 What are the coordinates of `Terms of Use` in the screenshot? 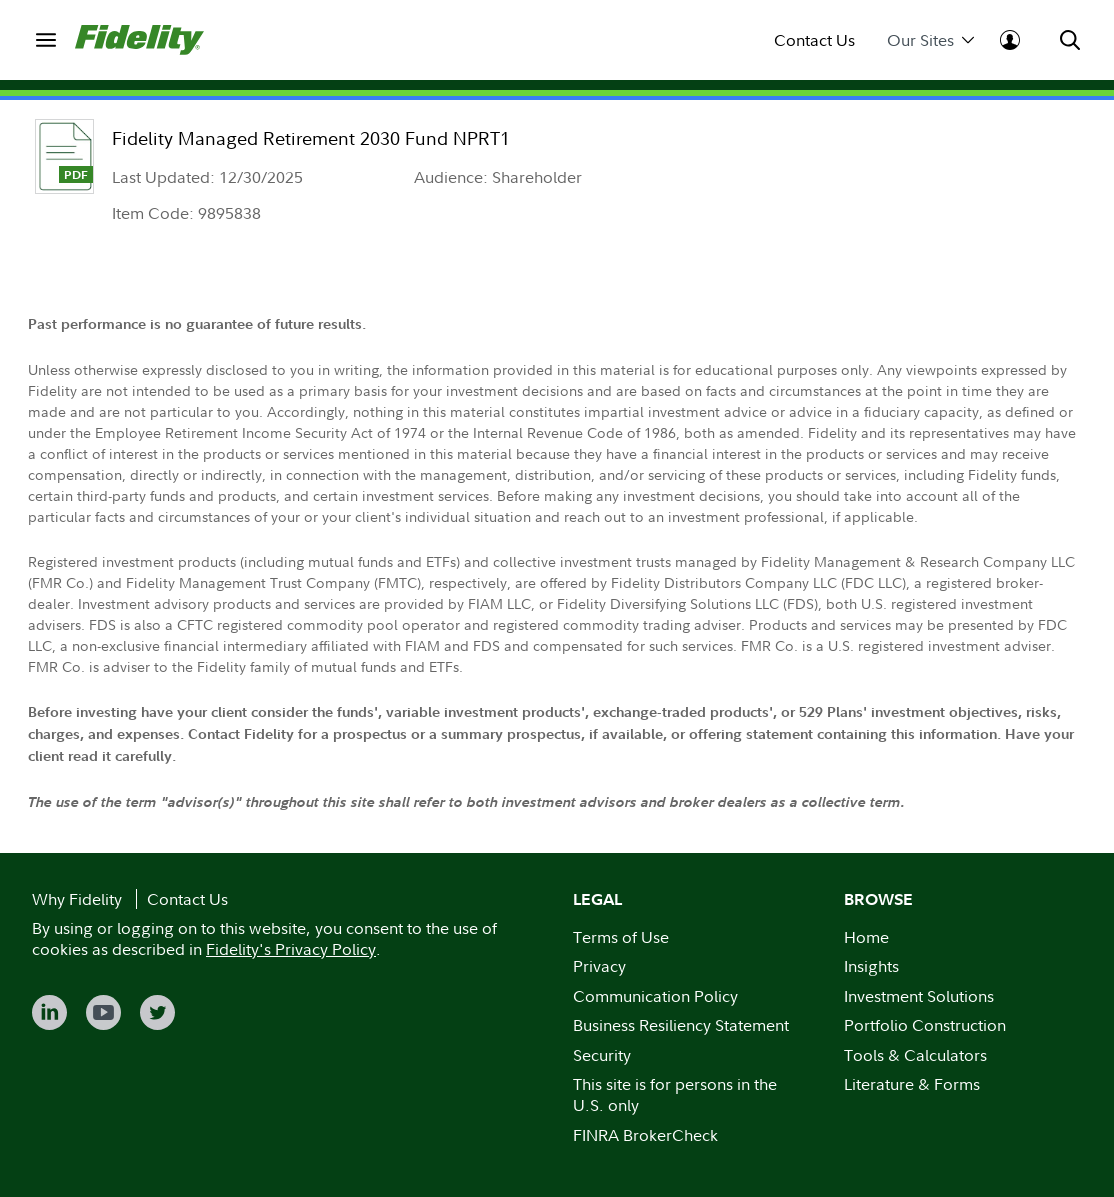 It's located at (621, 937).